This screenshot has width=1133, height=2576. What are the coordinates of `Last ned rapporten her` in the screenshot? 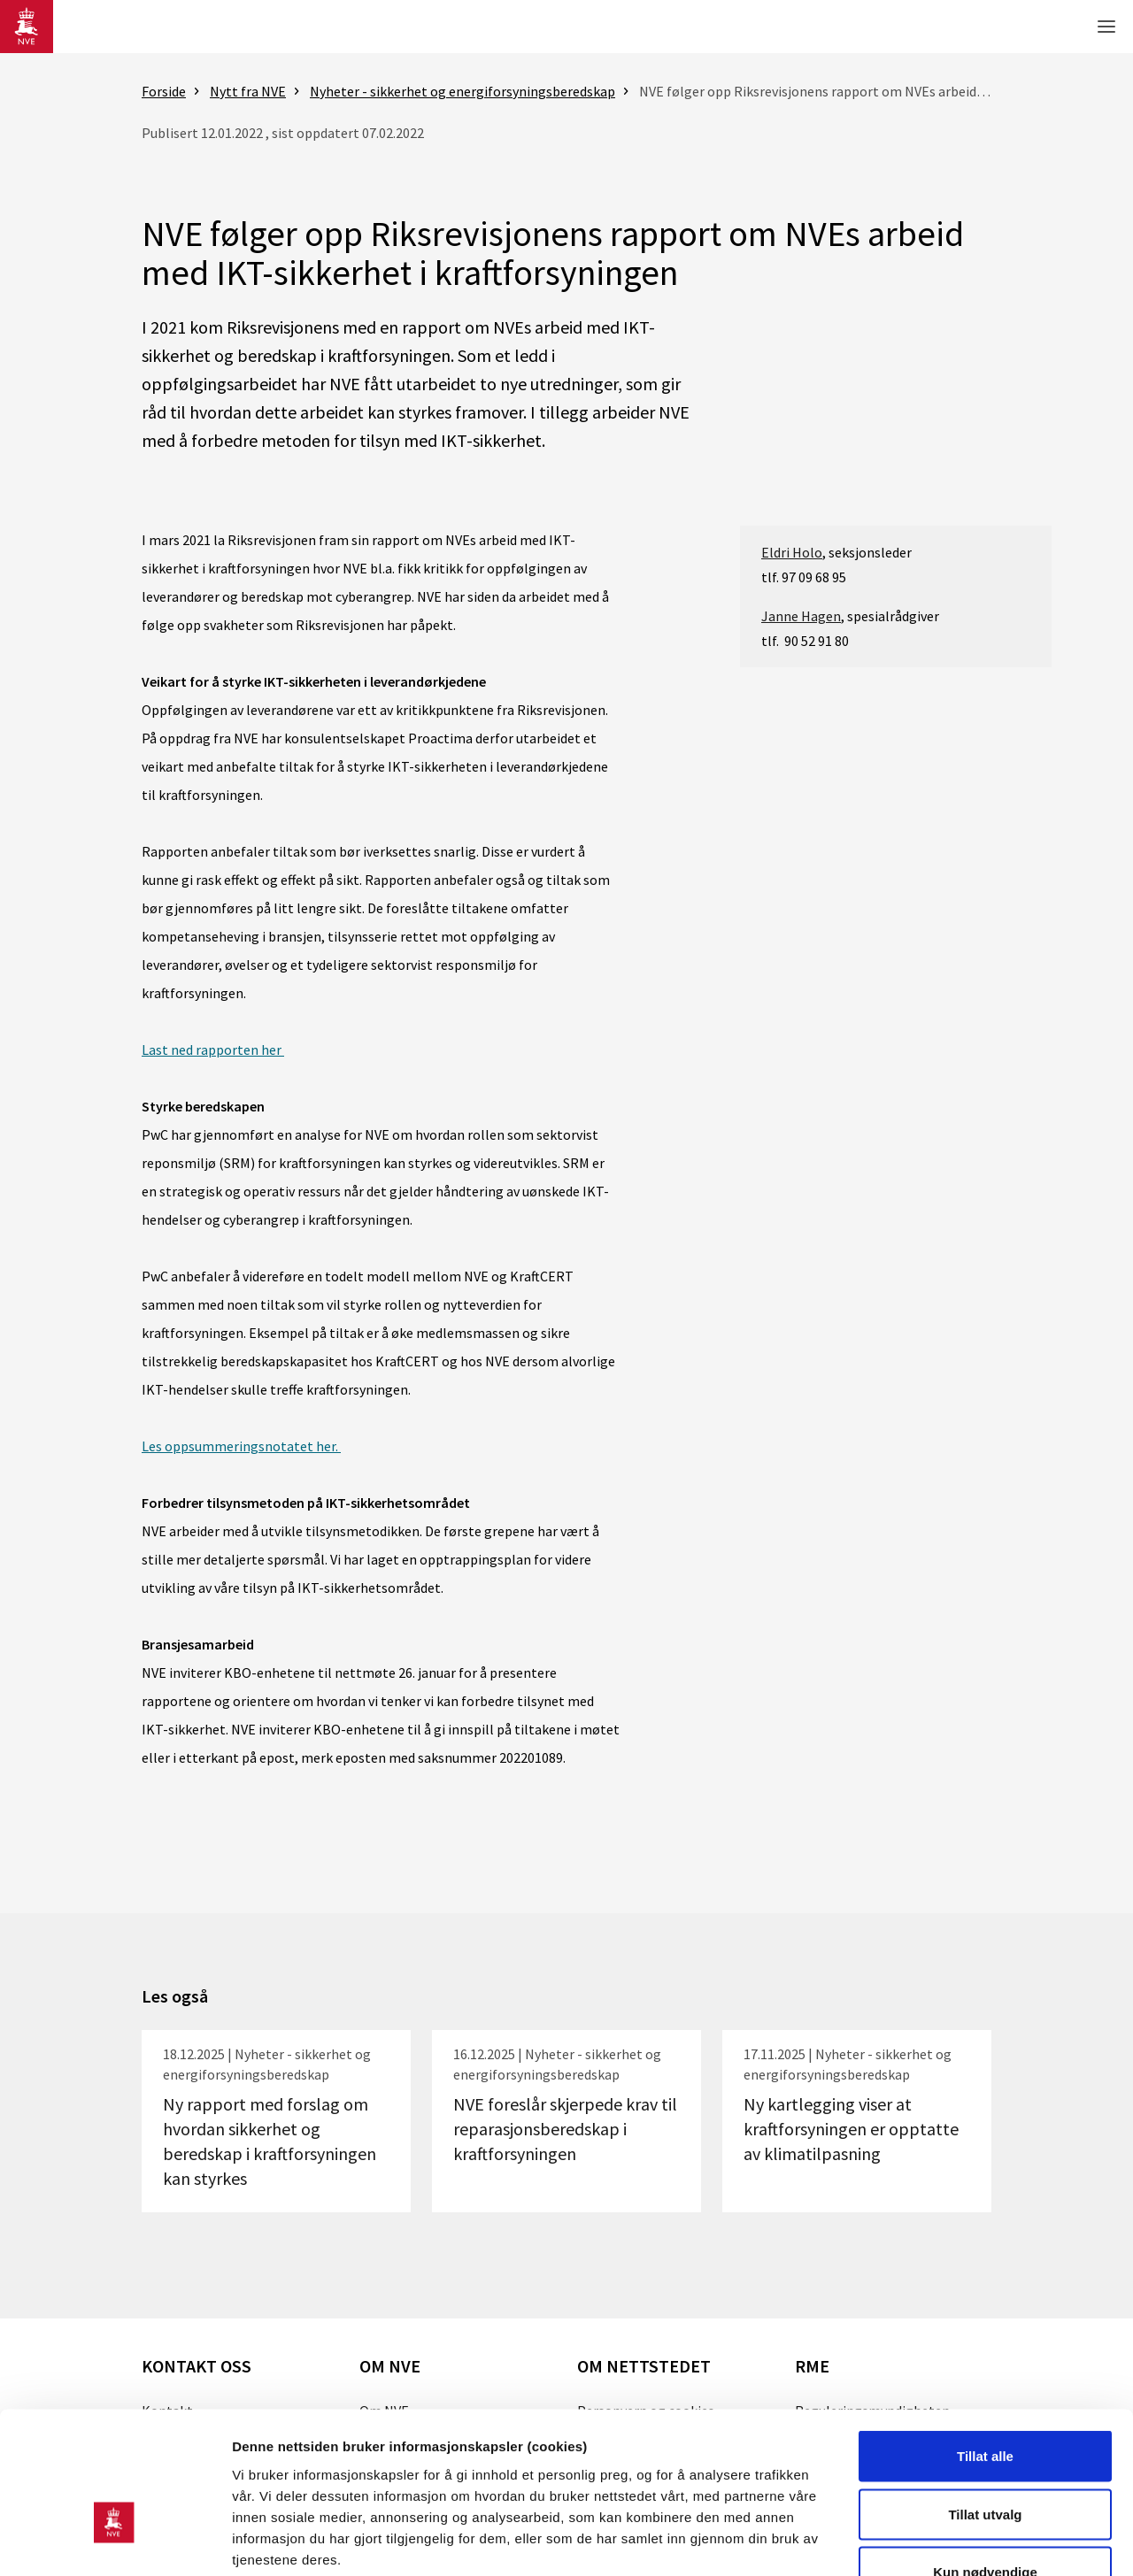 It's located at (213, 1049).